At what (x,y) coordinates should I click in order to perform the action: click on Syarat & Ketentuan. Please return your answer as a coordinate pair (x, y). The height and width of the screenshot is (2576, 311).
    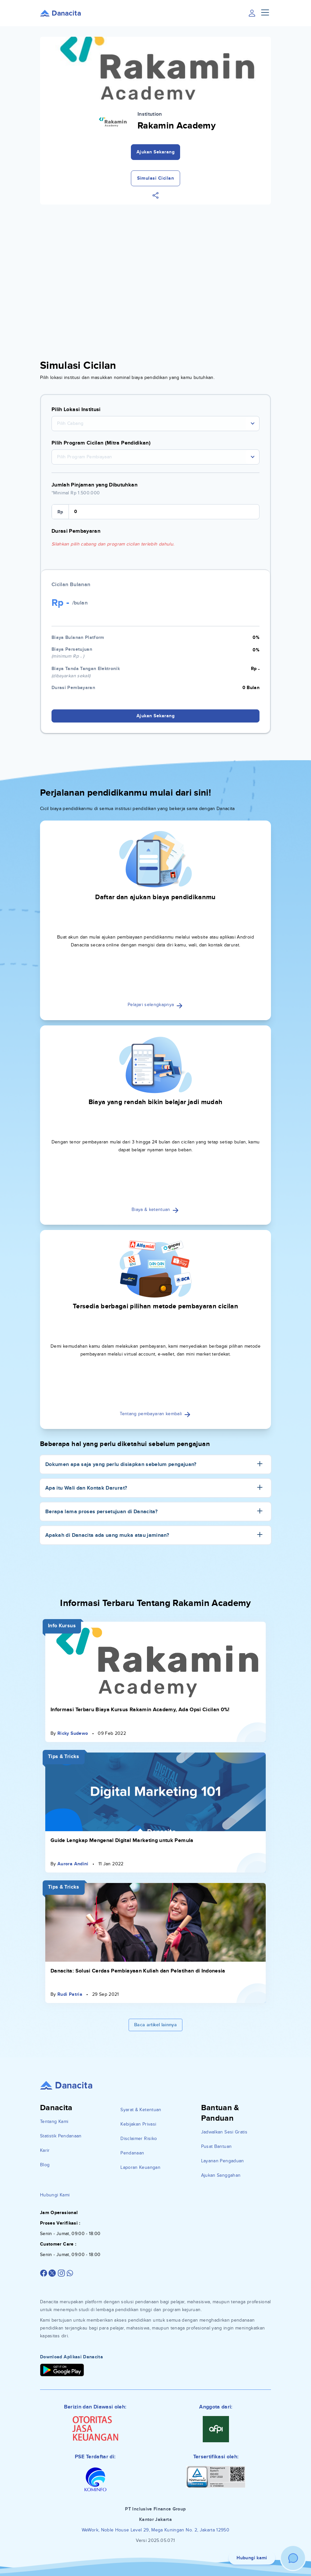
    Looking at the image, I should click on (140, 2109).